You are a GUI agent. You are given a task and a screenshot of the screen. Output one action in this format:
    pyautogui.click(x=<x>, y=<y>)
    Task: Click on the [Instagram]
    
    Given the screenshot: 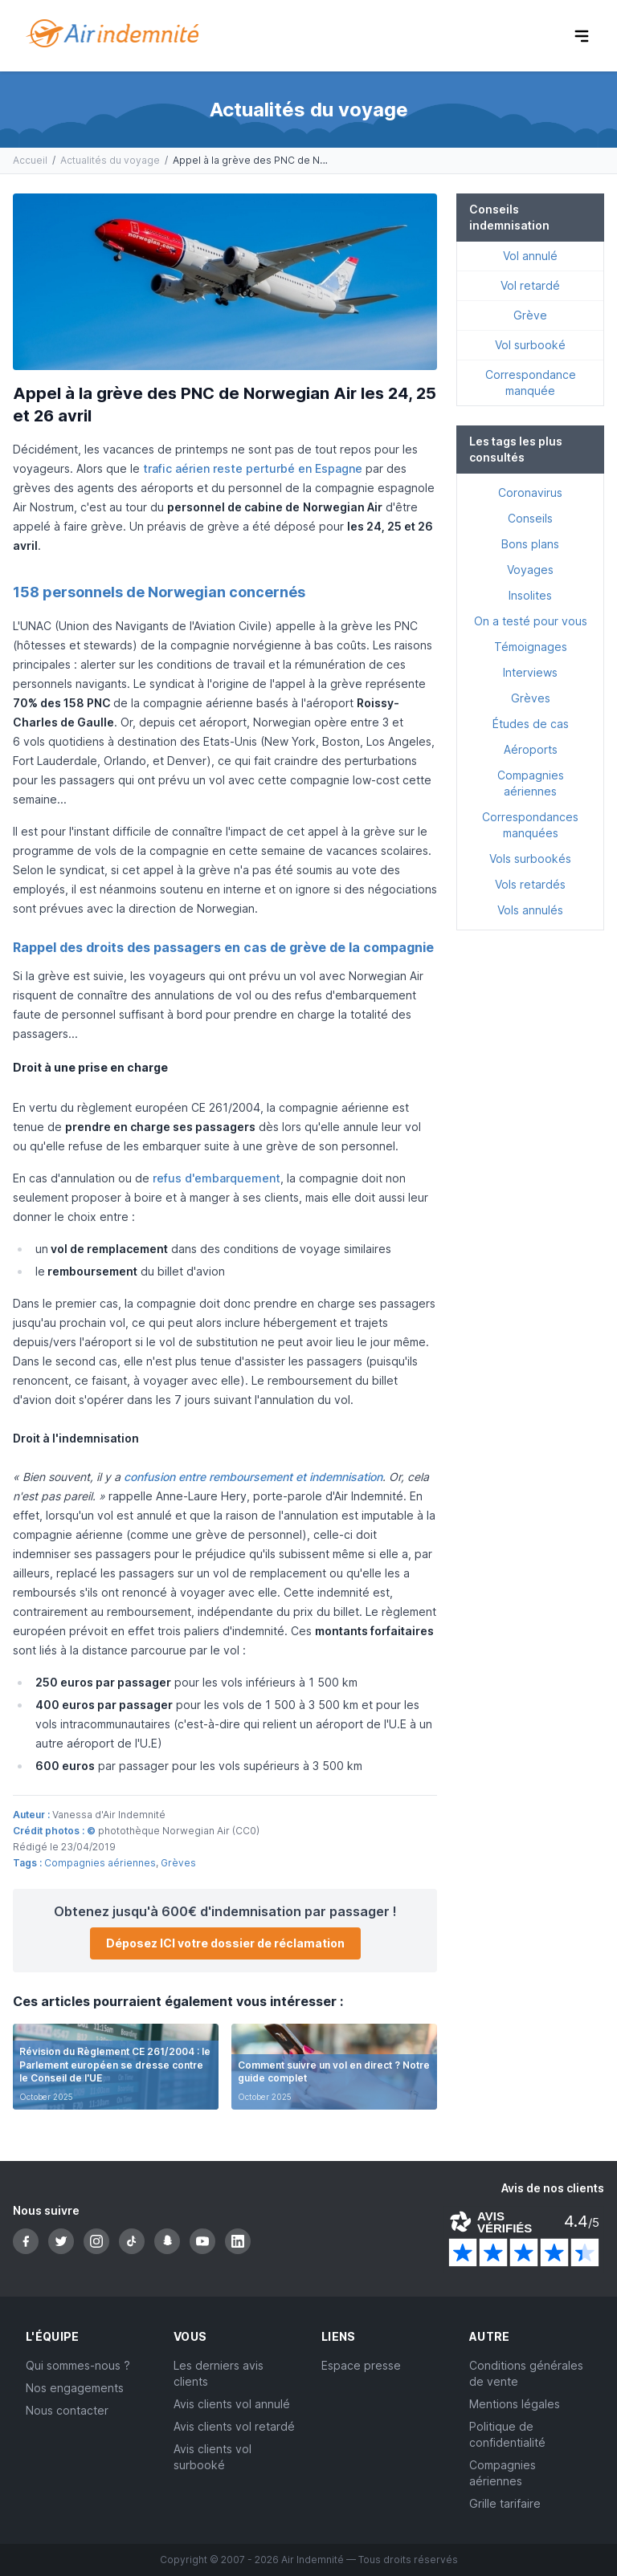 What is the action you would take?
    pyautogui.click(x=96, y=2241)
    